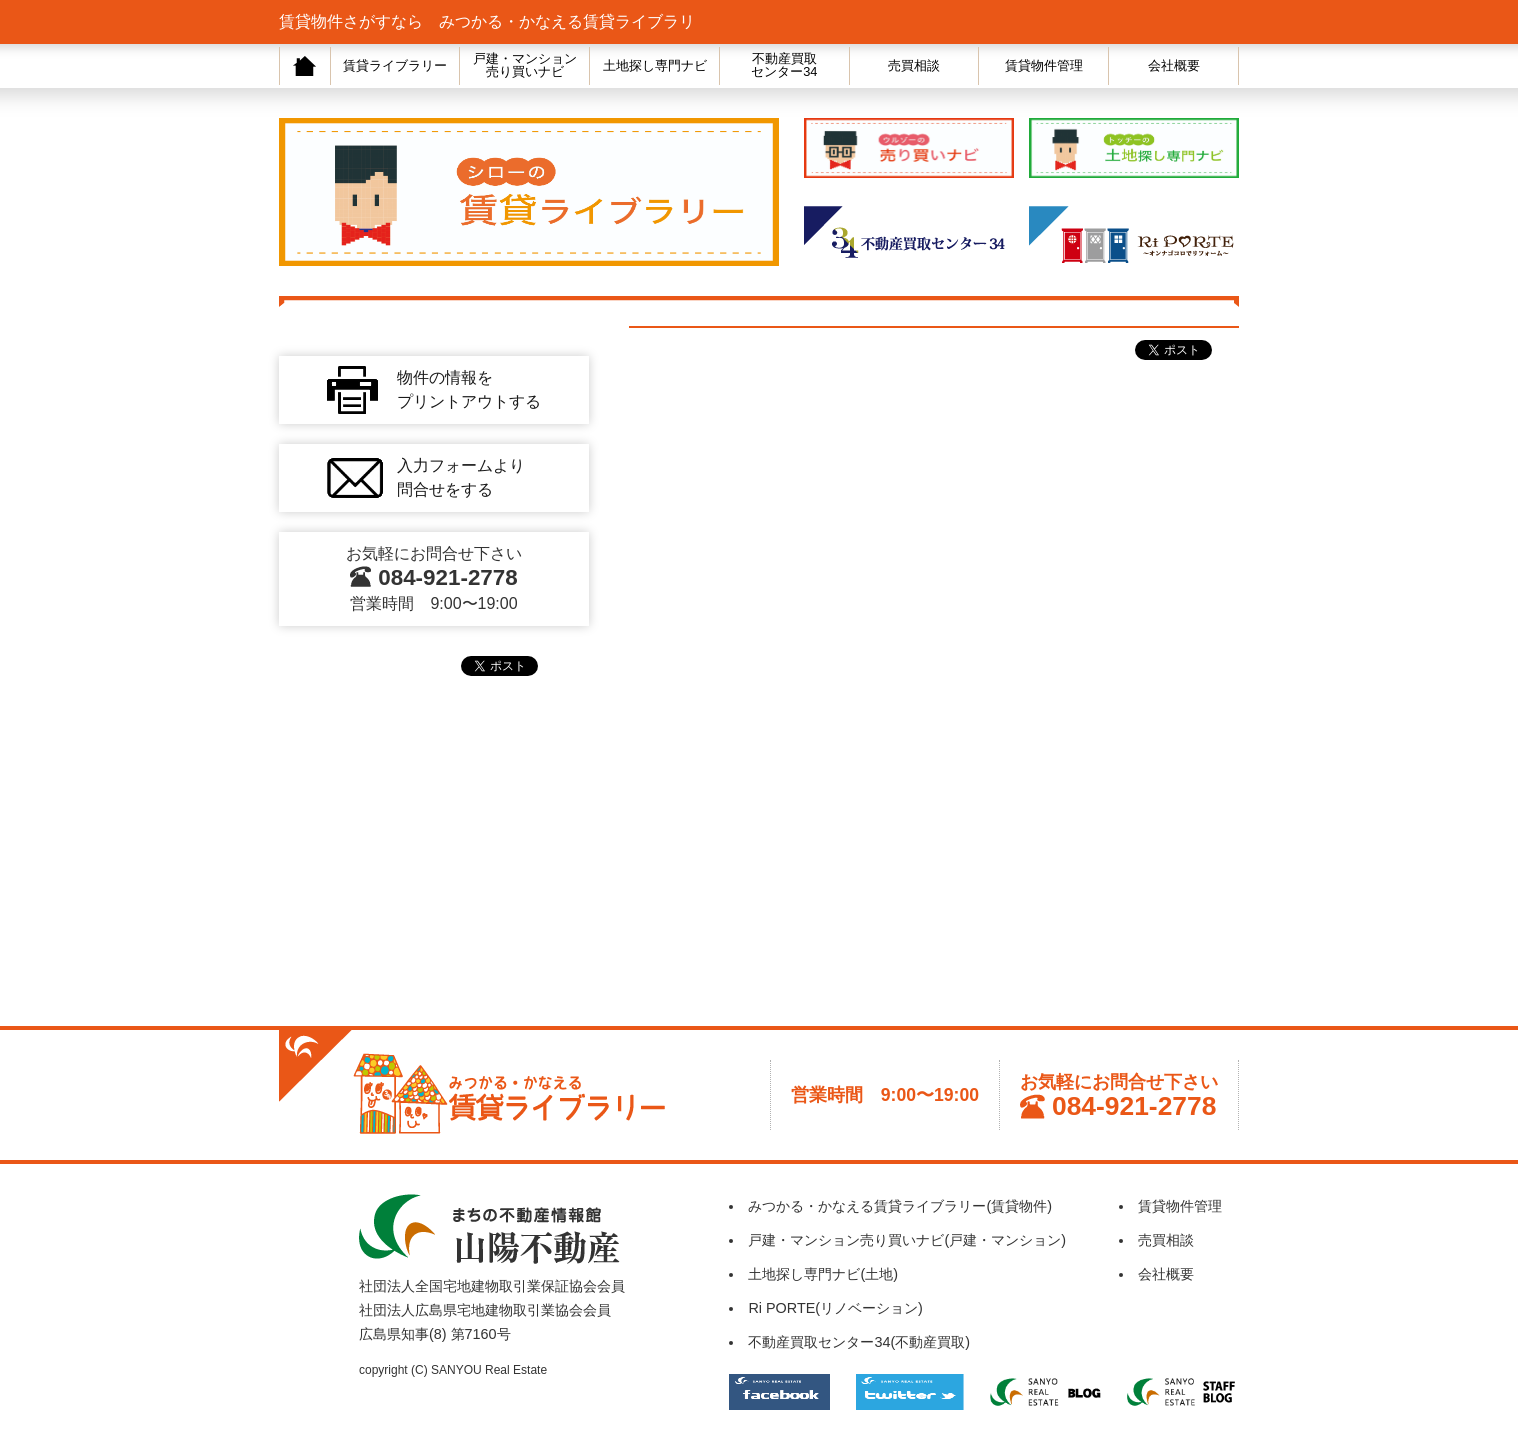  What do you see at coordinates (461, 477) in the screenshot?
I see `入力フォームより問合せをする` at bounding box center [461, 477].